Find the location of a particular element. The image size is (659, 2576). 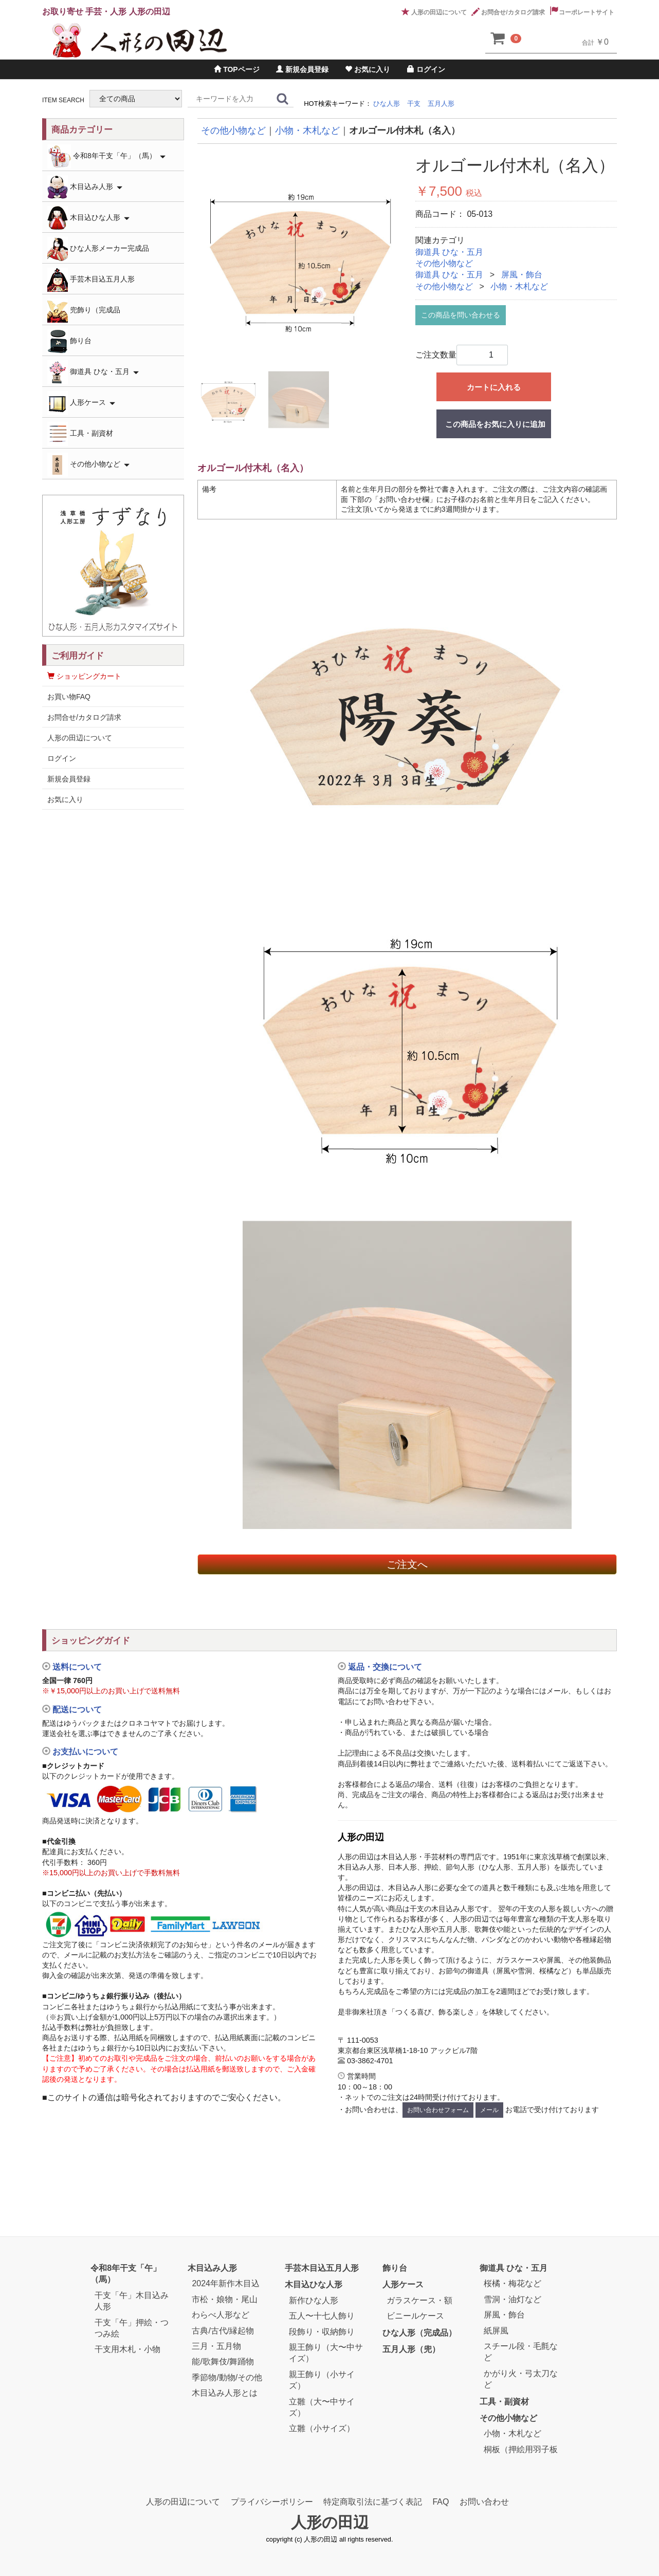

御道具 ひな・五月 is located at coordinates (449, 252).